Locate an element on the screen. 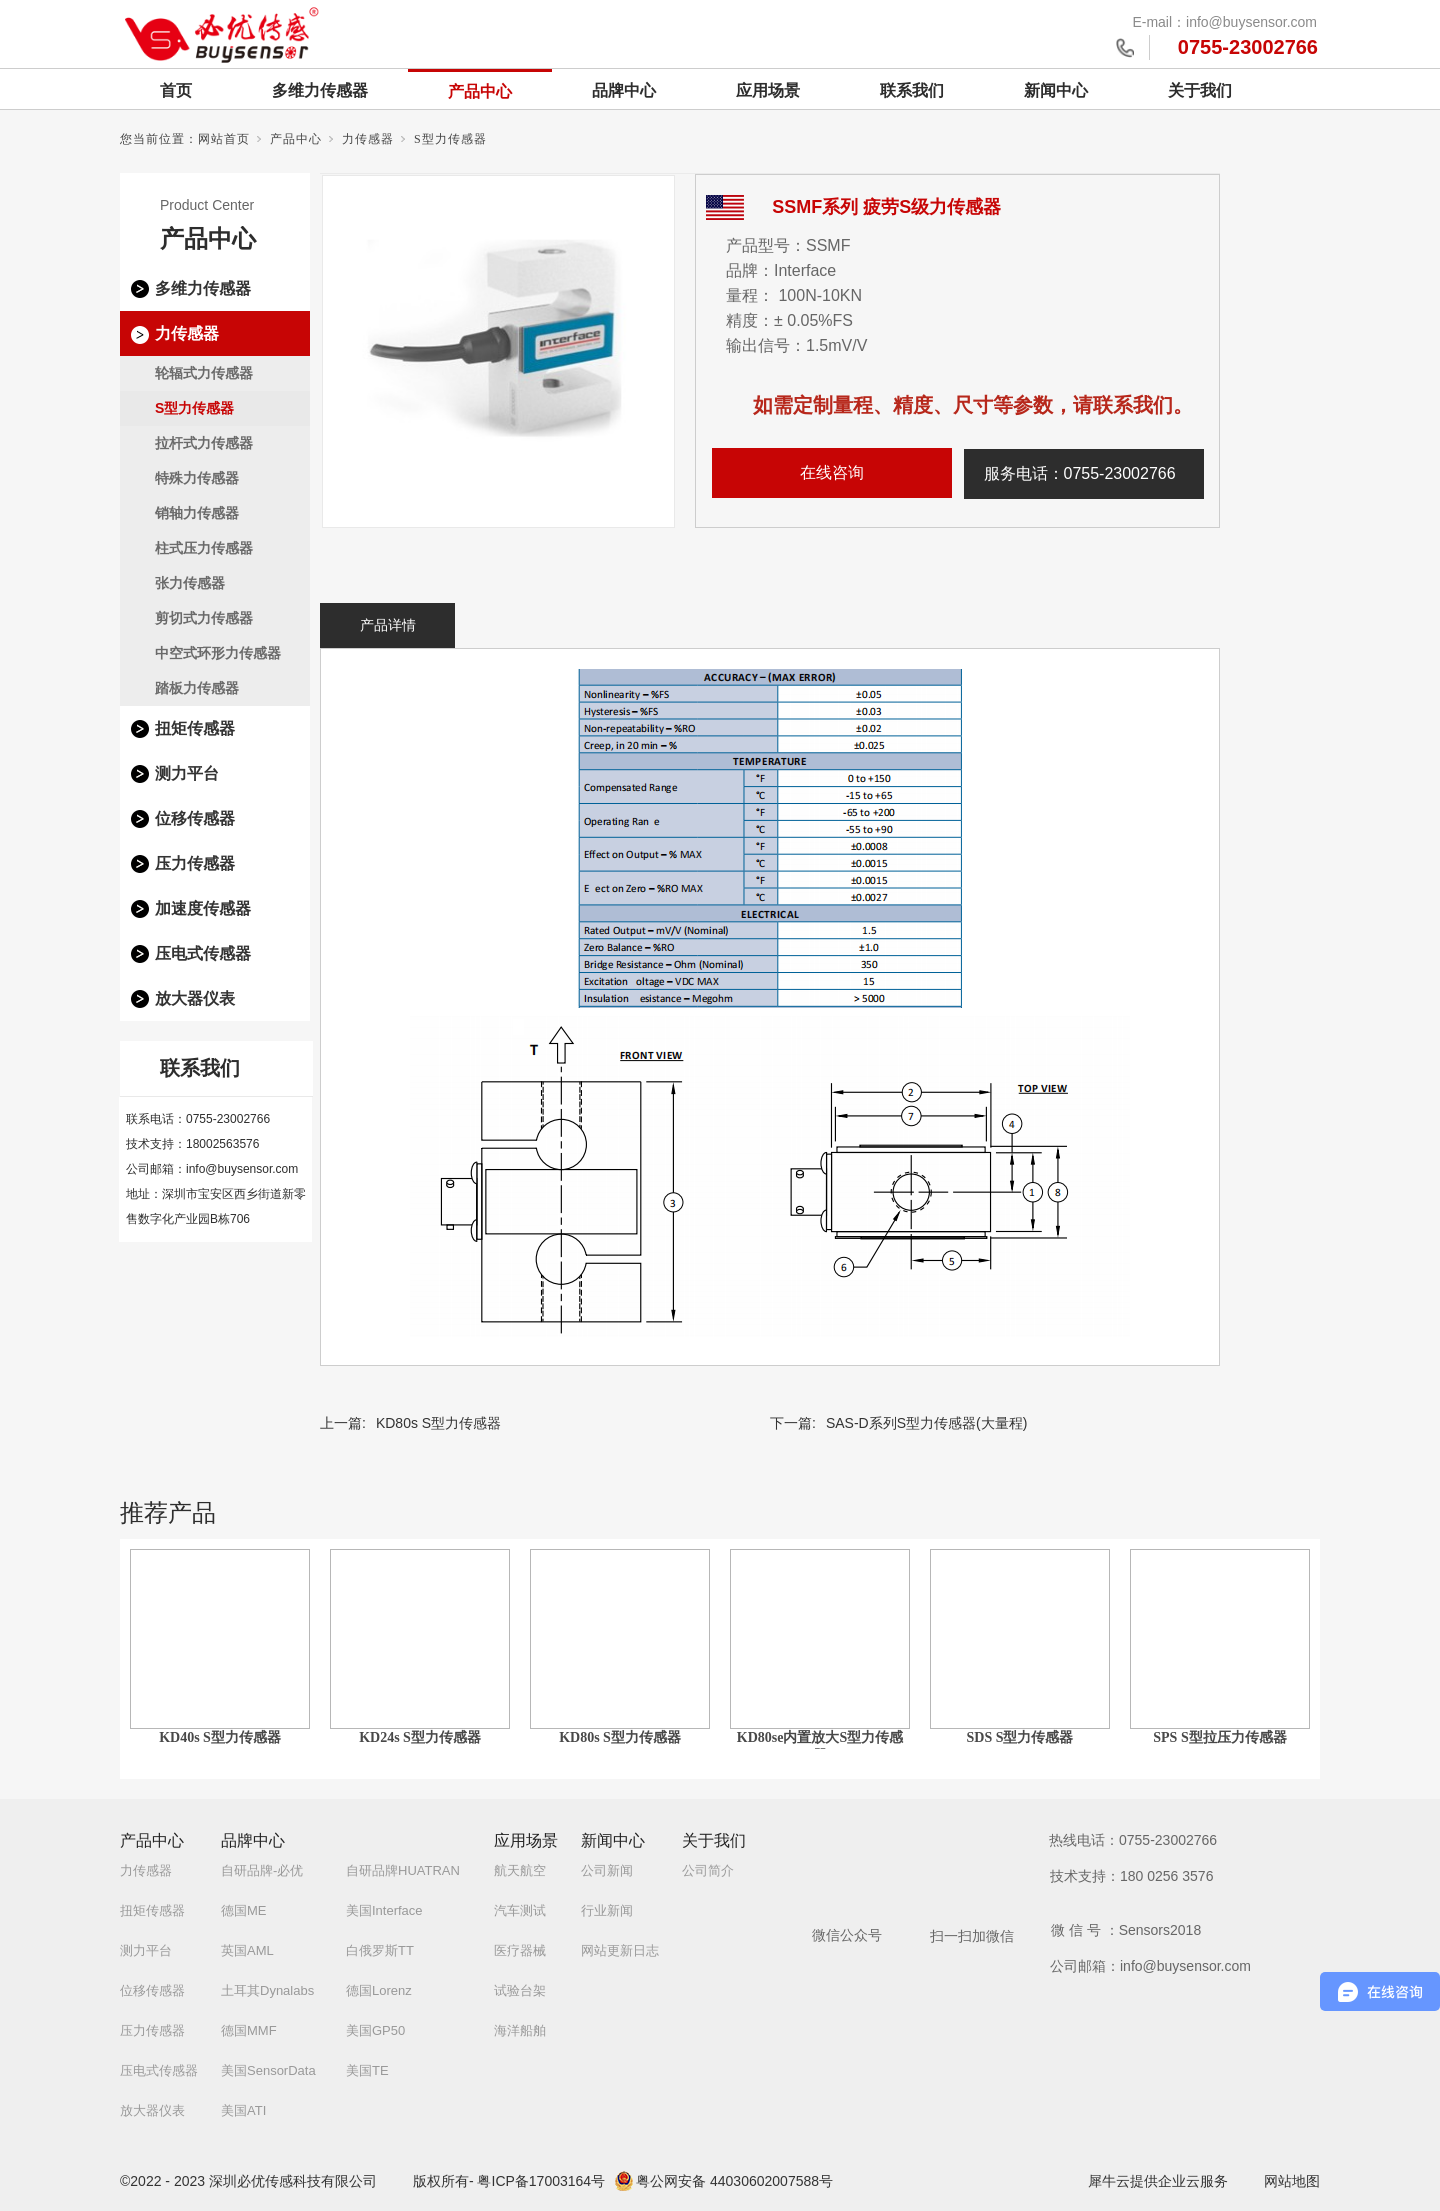  新闻中心 is located at coordinates (1056, 90).